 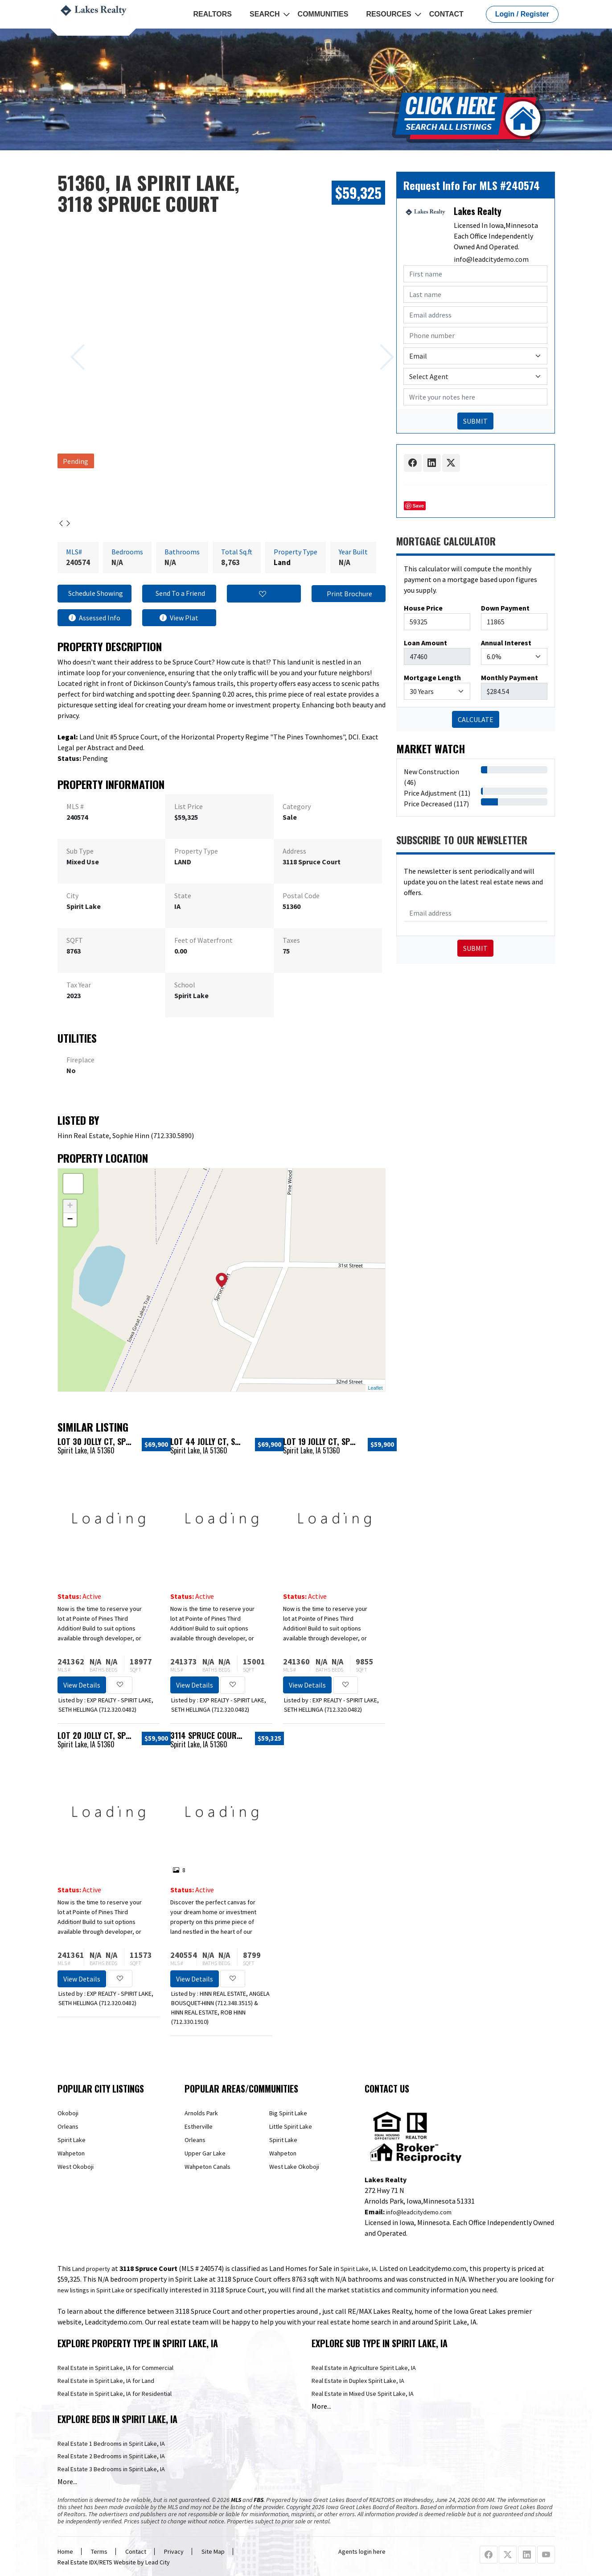 I want to click on 712.330.1910, so click(x=190, y=2022).